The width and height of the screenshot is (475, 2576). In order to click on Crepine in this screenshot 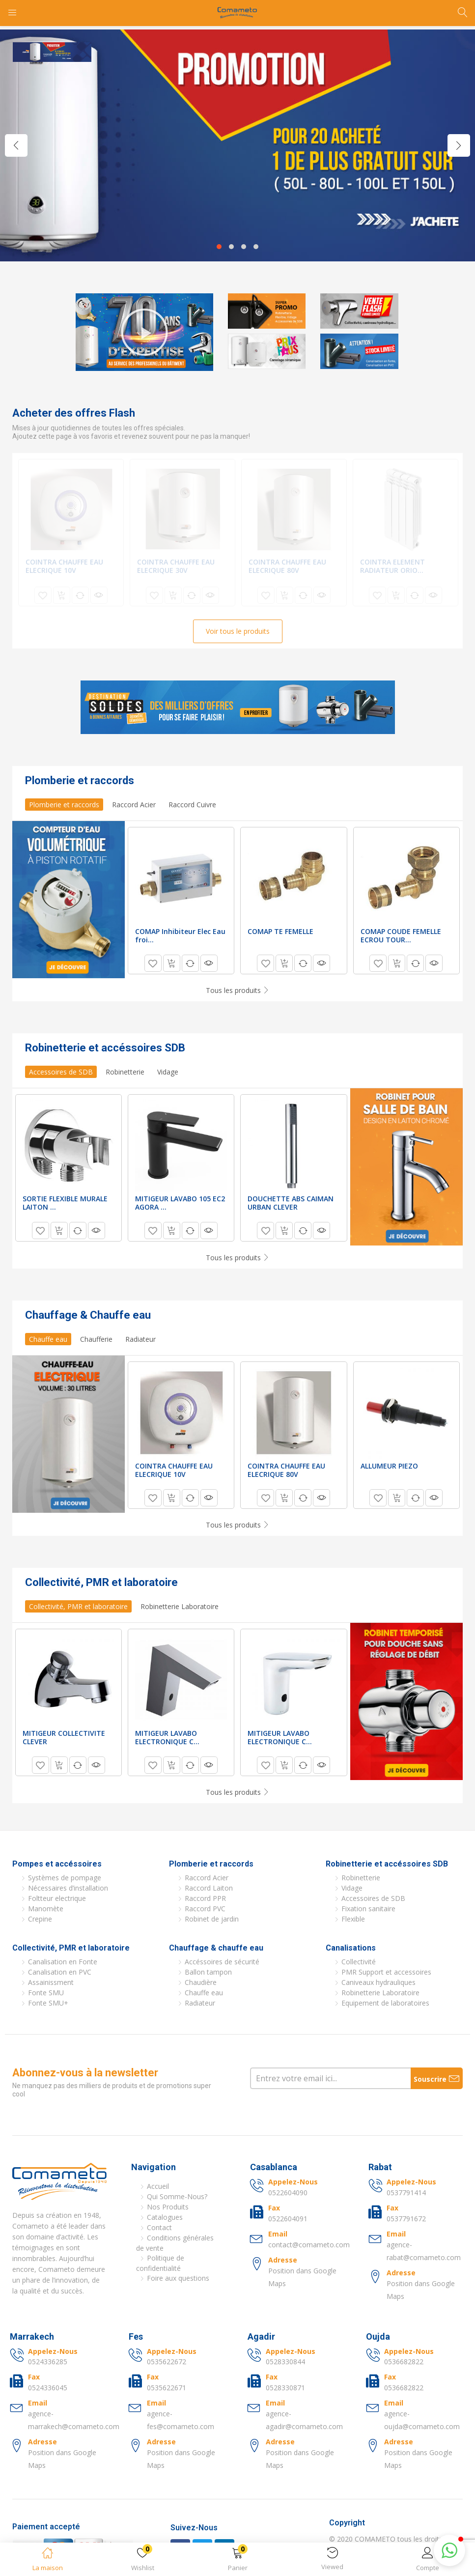, I will do `click(40, 1919)`.